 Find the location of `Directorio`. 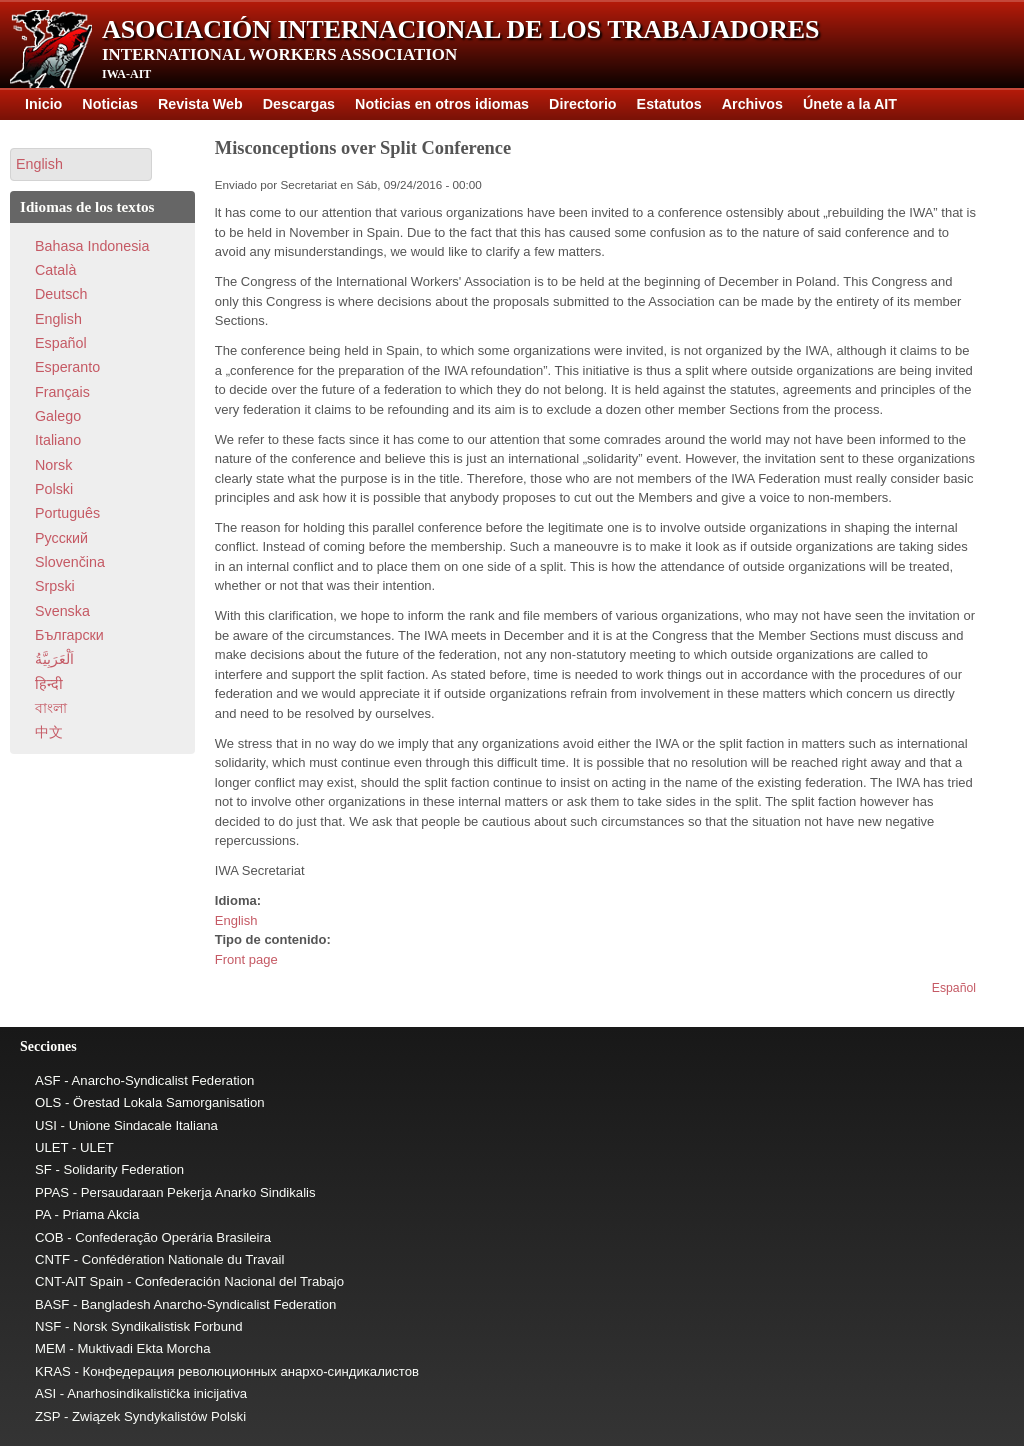

Directorio is located at coordinates (583, 104).